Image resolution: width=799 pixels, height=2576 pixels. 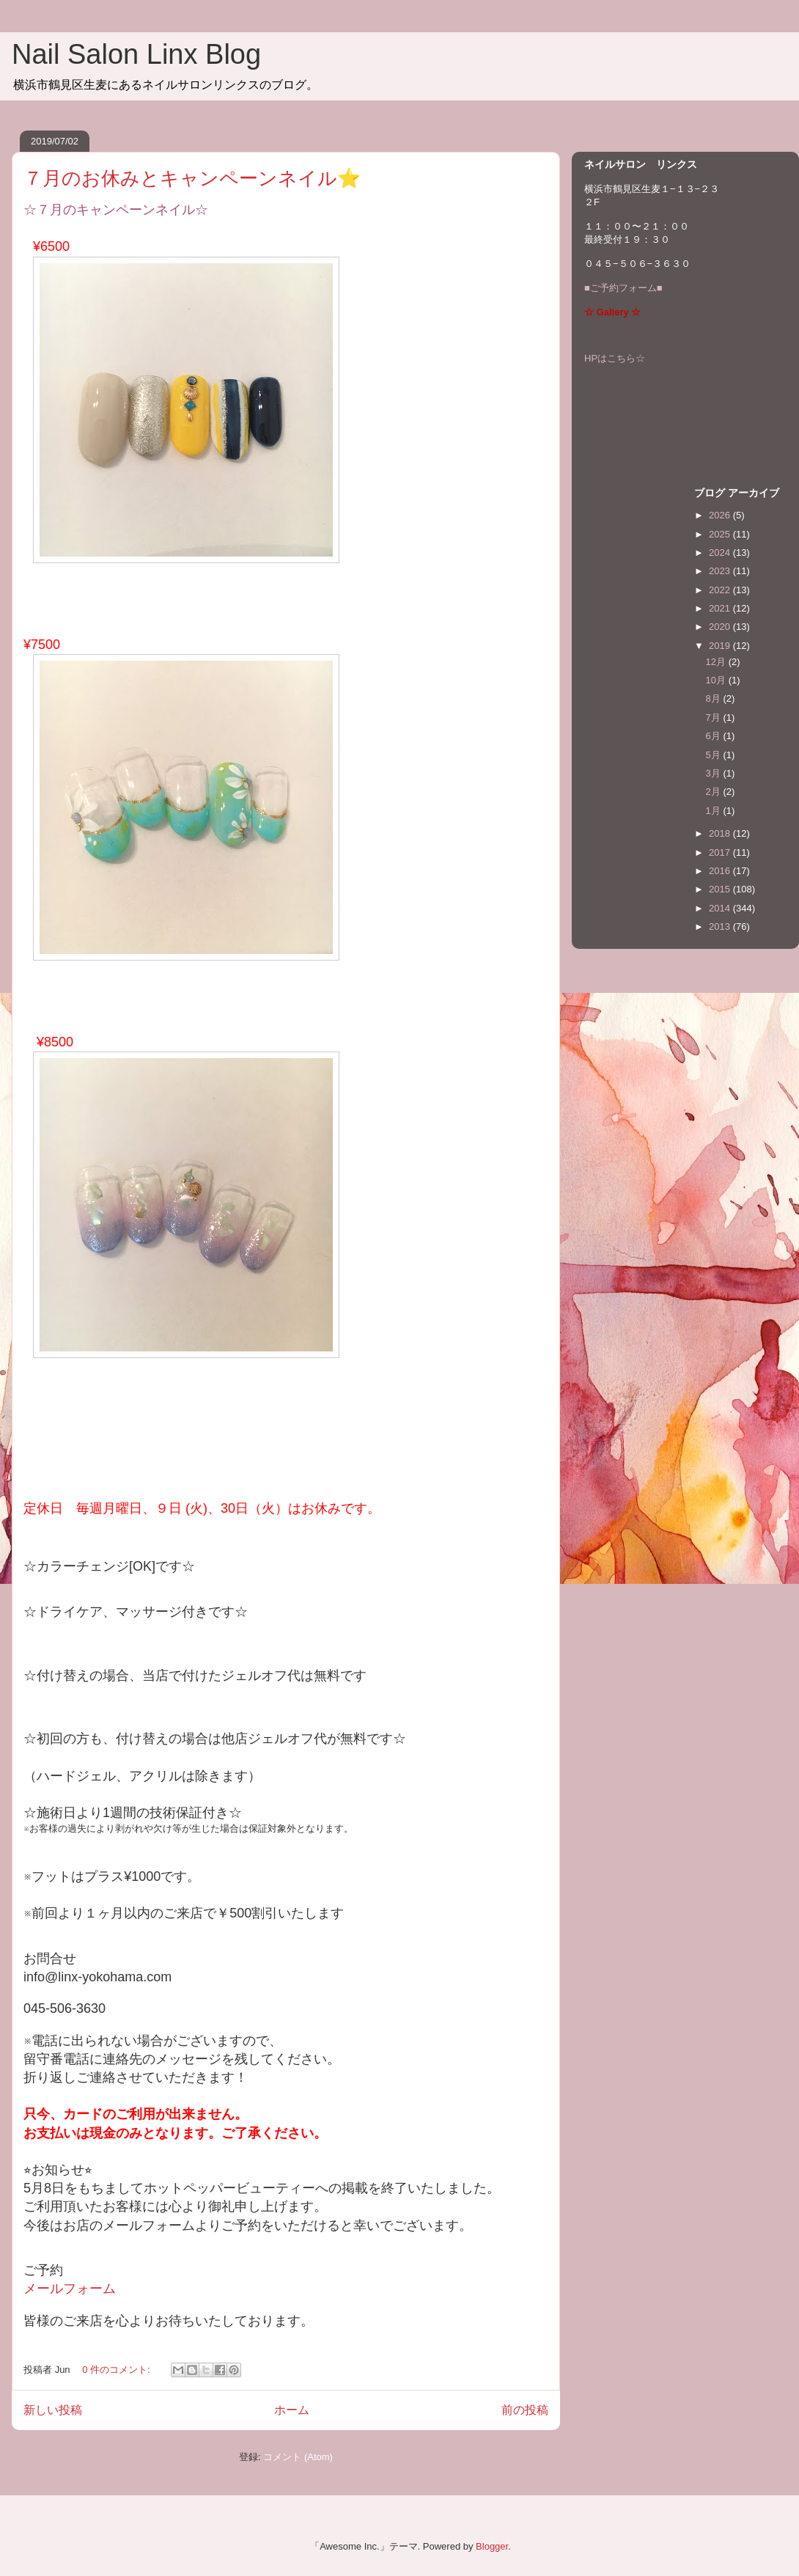 I want to click on ７月のお休みとキャンペーンネイル⭐️, so click(x=192, y=178).